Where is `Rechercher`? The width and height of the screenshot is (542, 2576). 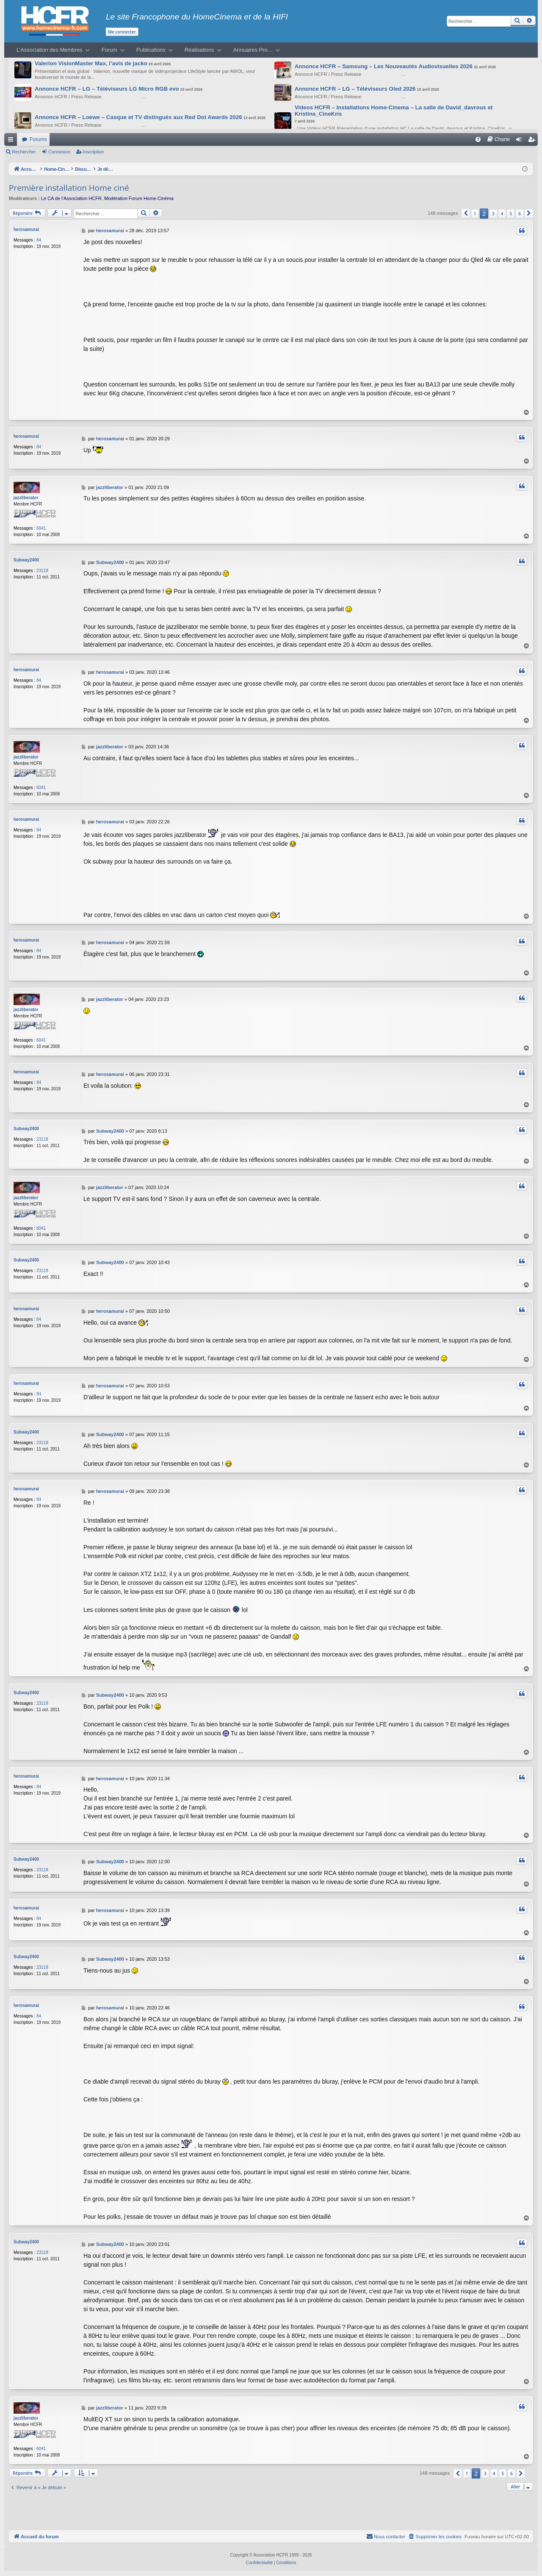 Rechercher is located at coordinates (24, 151).